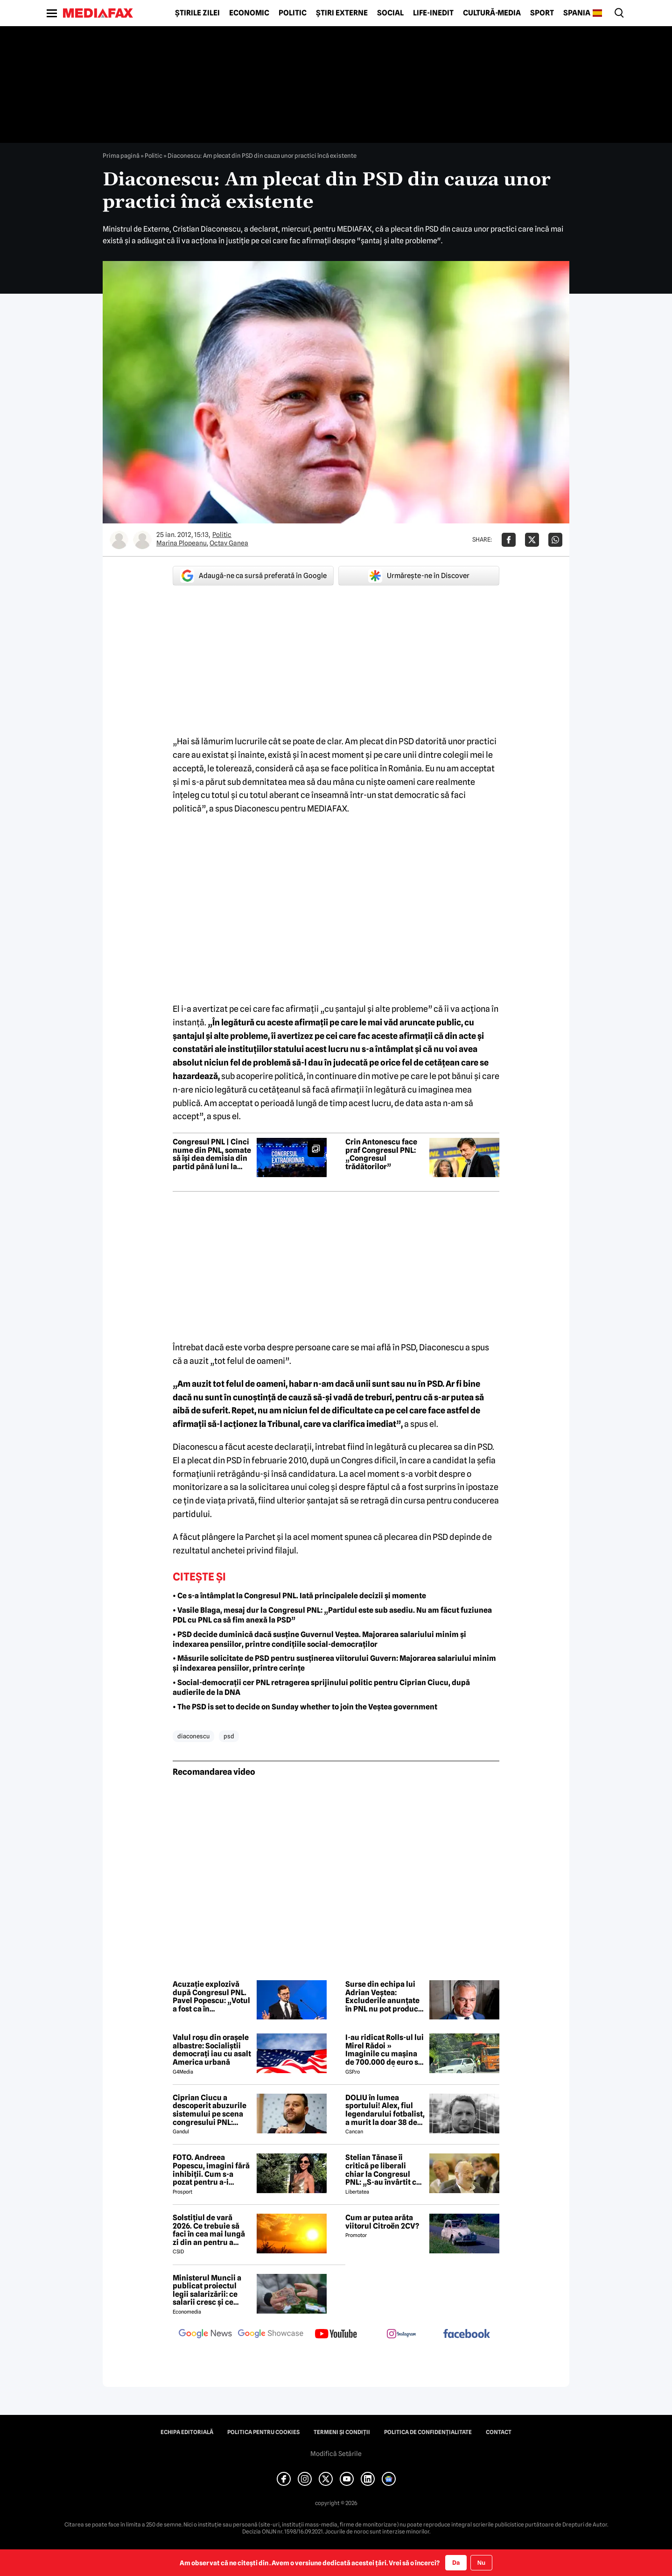 The width and height of the screenshot is (672, 2576). Describe the element at coordinates (263, 2432) in the screenshot. I see `Politica pentru Cookies` at that location.